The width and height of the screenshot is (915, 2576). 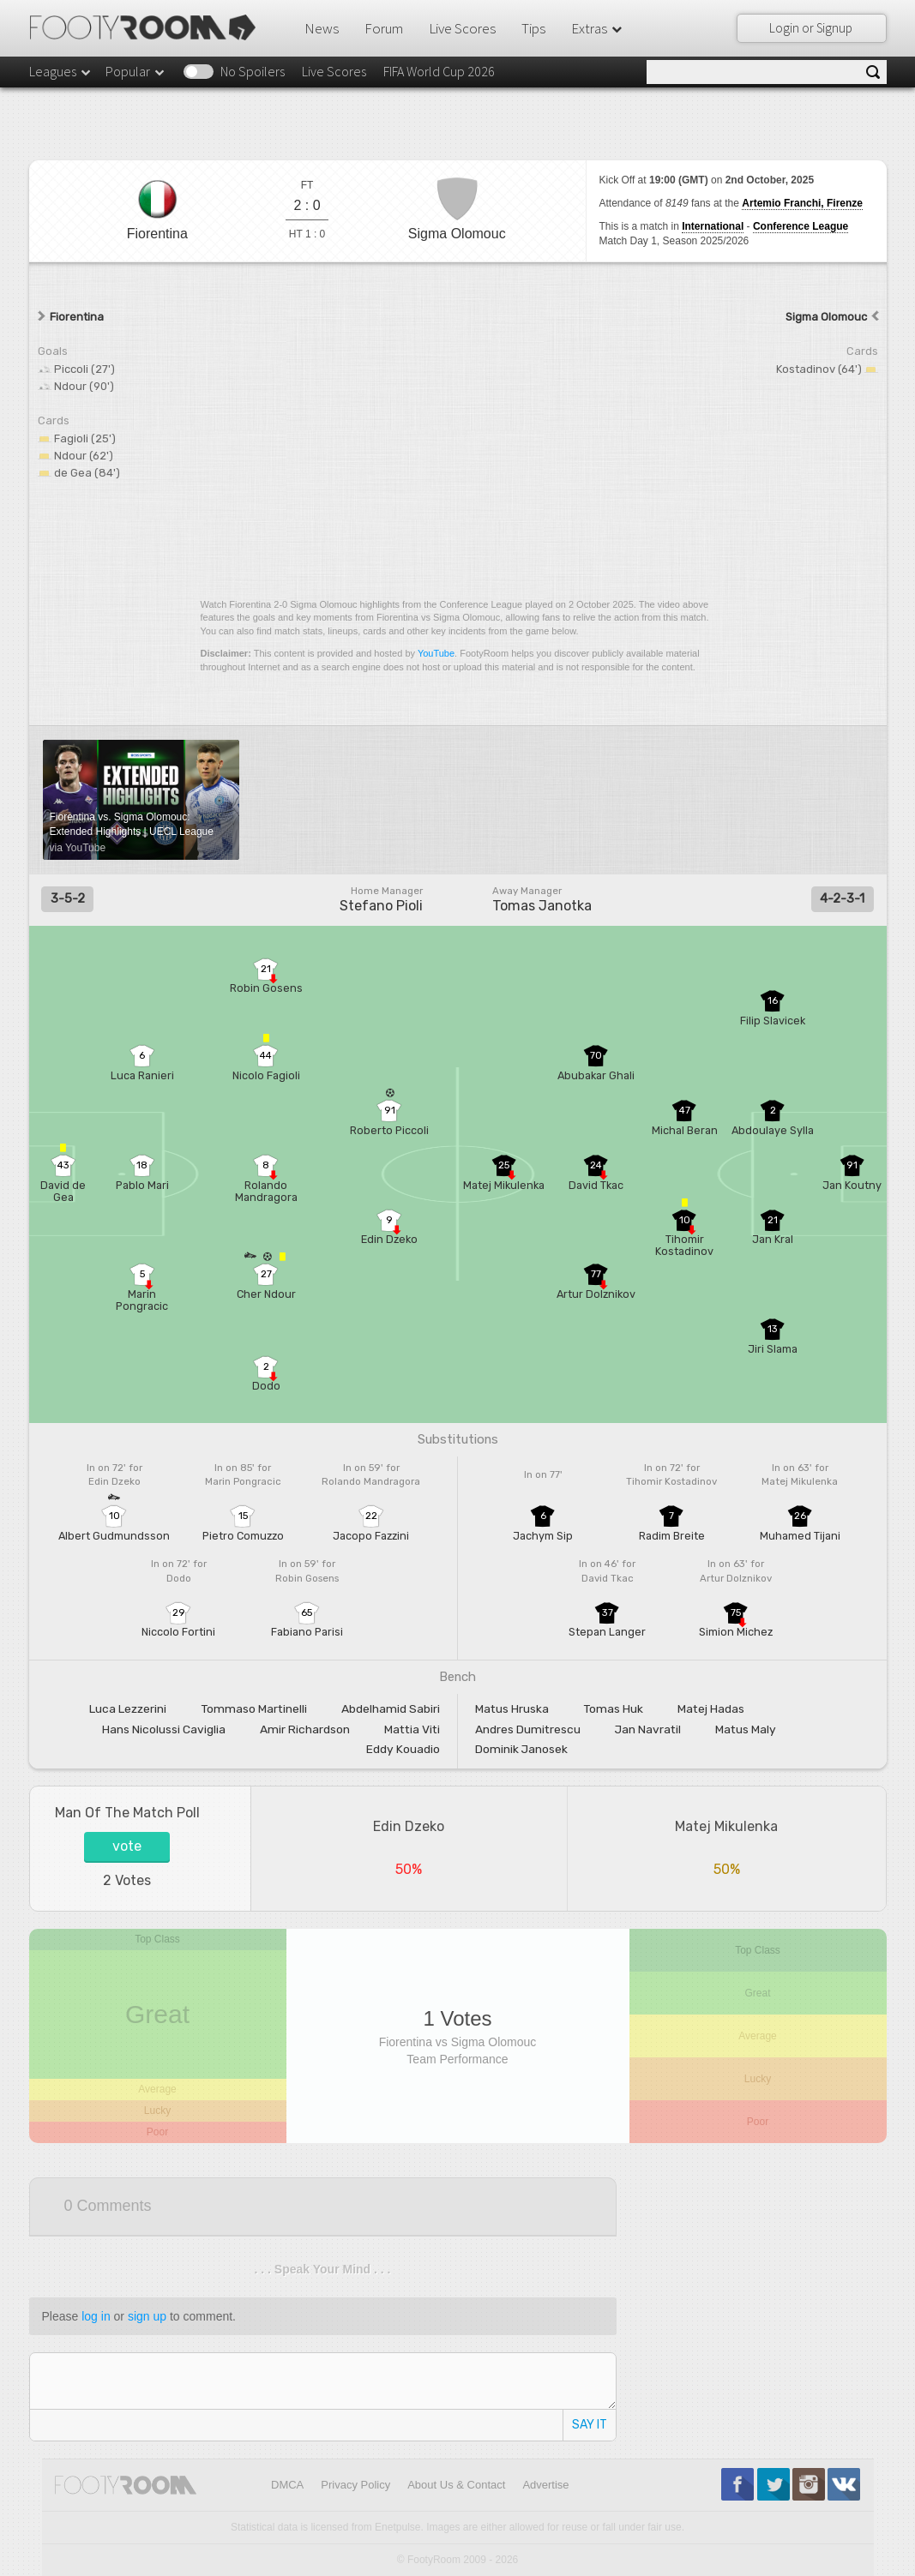 What do you see at coordinates (597, 28) in the screenshot?
I see `Extras` at bounding box center [597, 28].